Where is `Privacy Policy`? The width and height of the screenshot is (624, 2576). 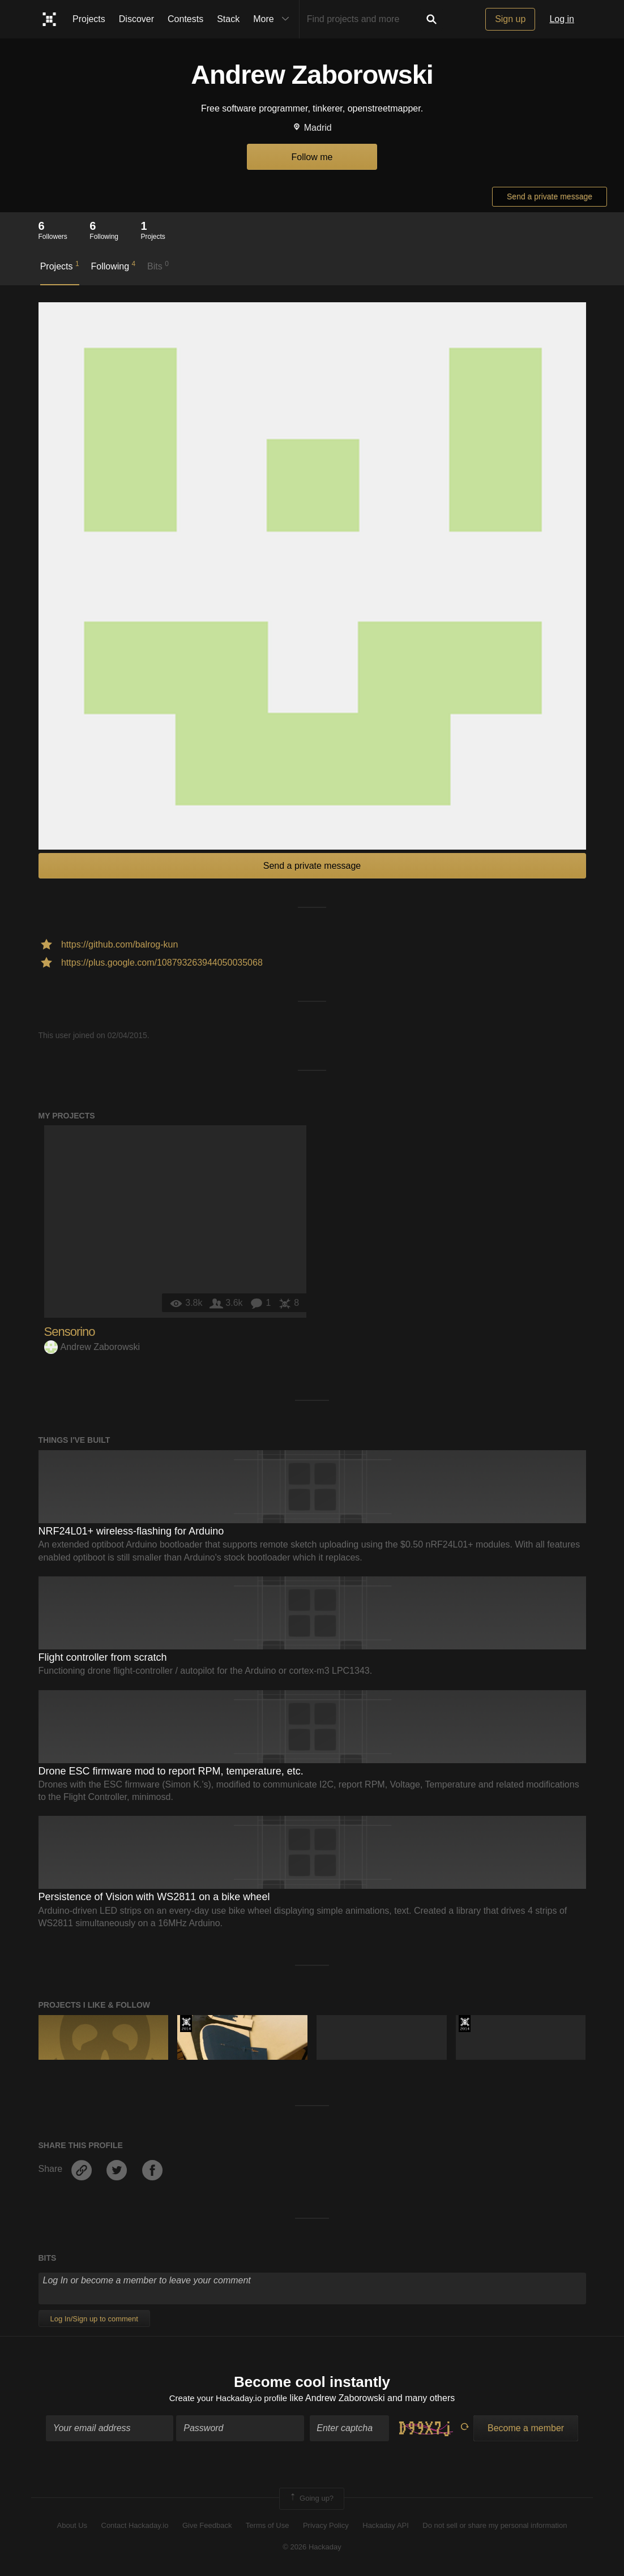 Privacy Policy is located at coordinates (326, 2526).